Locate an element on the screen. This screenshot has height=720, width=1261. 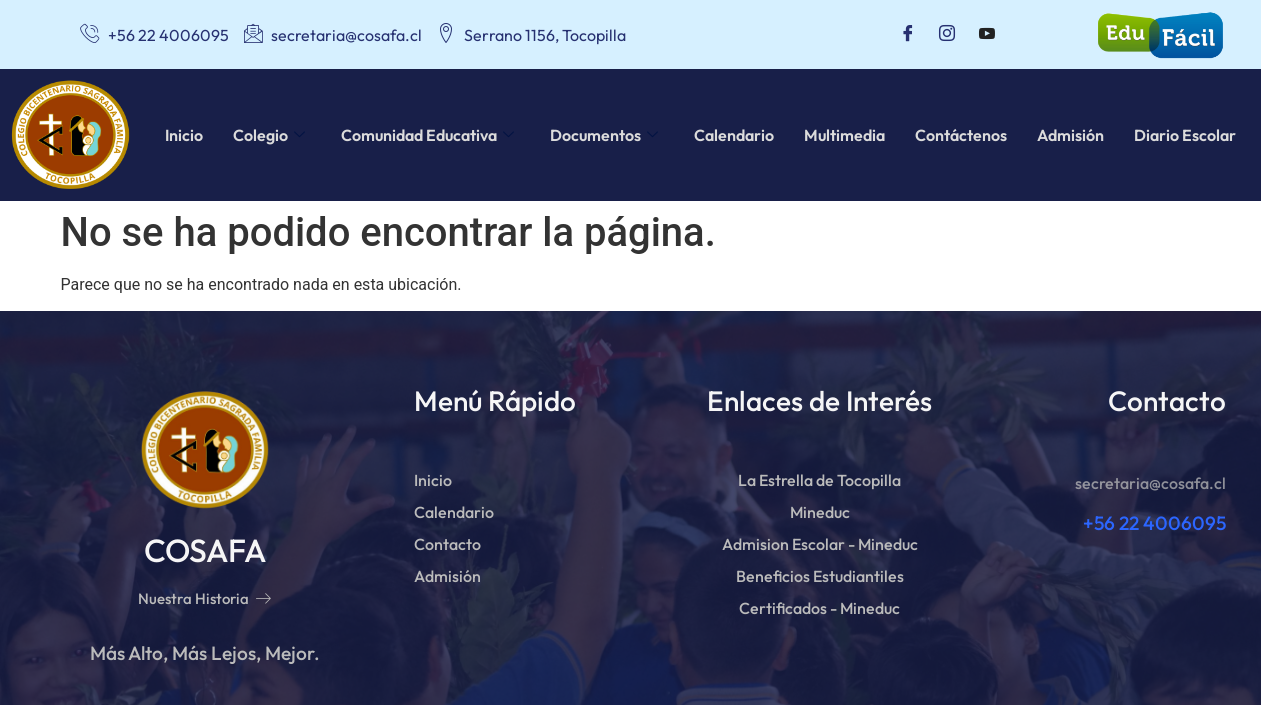
[Facebook] is located at coordinates (908, 34).